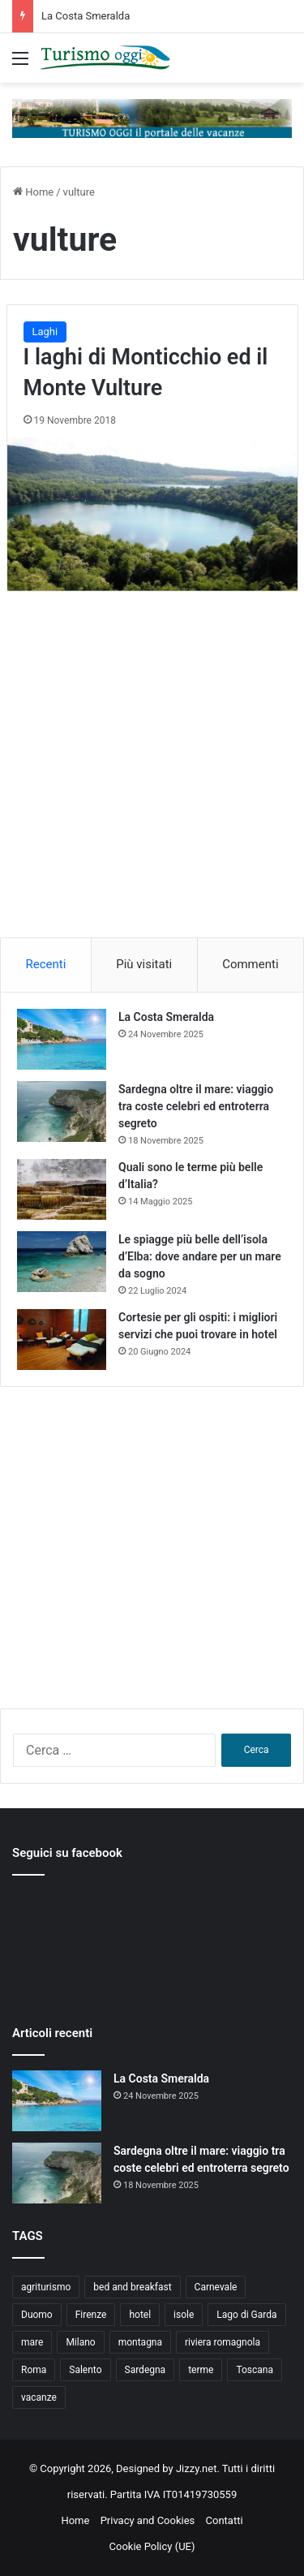 The height and width of the screenshot is (2576, 304). Describe the element at coordinates (61, 1261) in the screenshot. I see `[Le spiagge più belle dell’isola d’Elba: dove andare per un mare da sogno]` at that location.